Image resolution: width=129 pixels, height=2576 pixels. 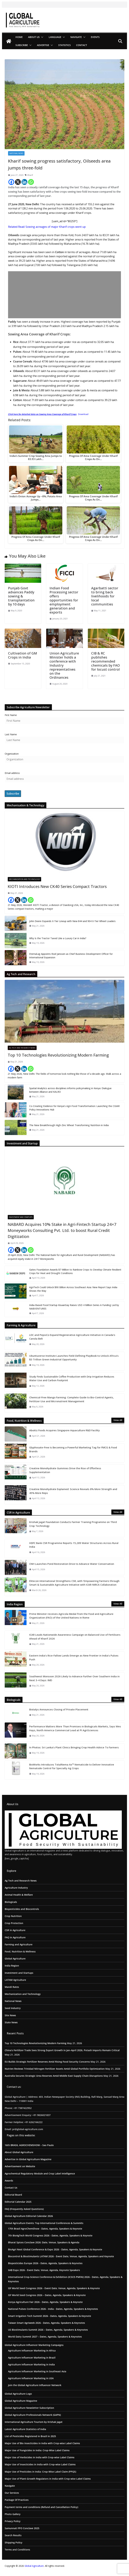 I want to click on Seed Industry, so click(x=13, y=2008).